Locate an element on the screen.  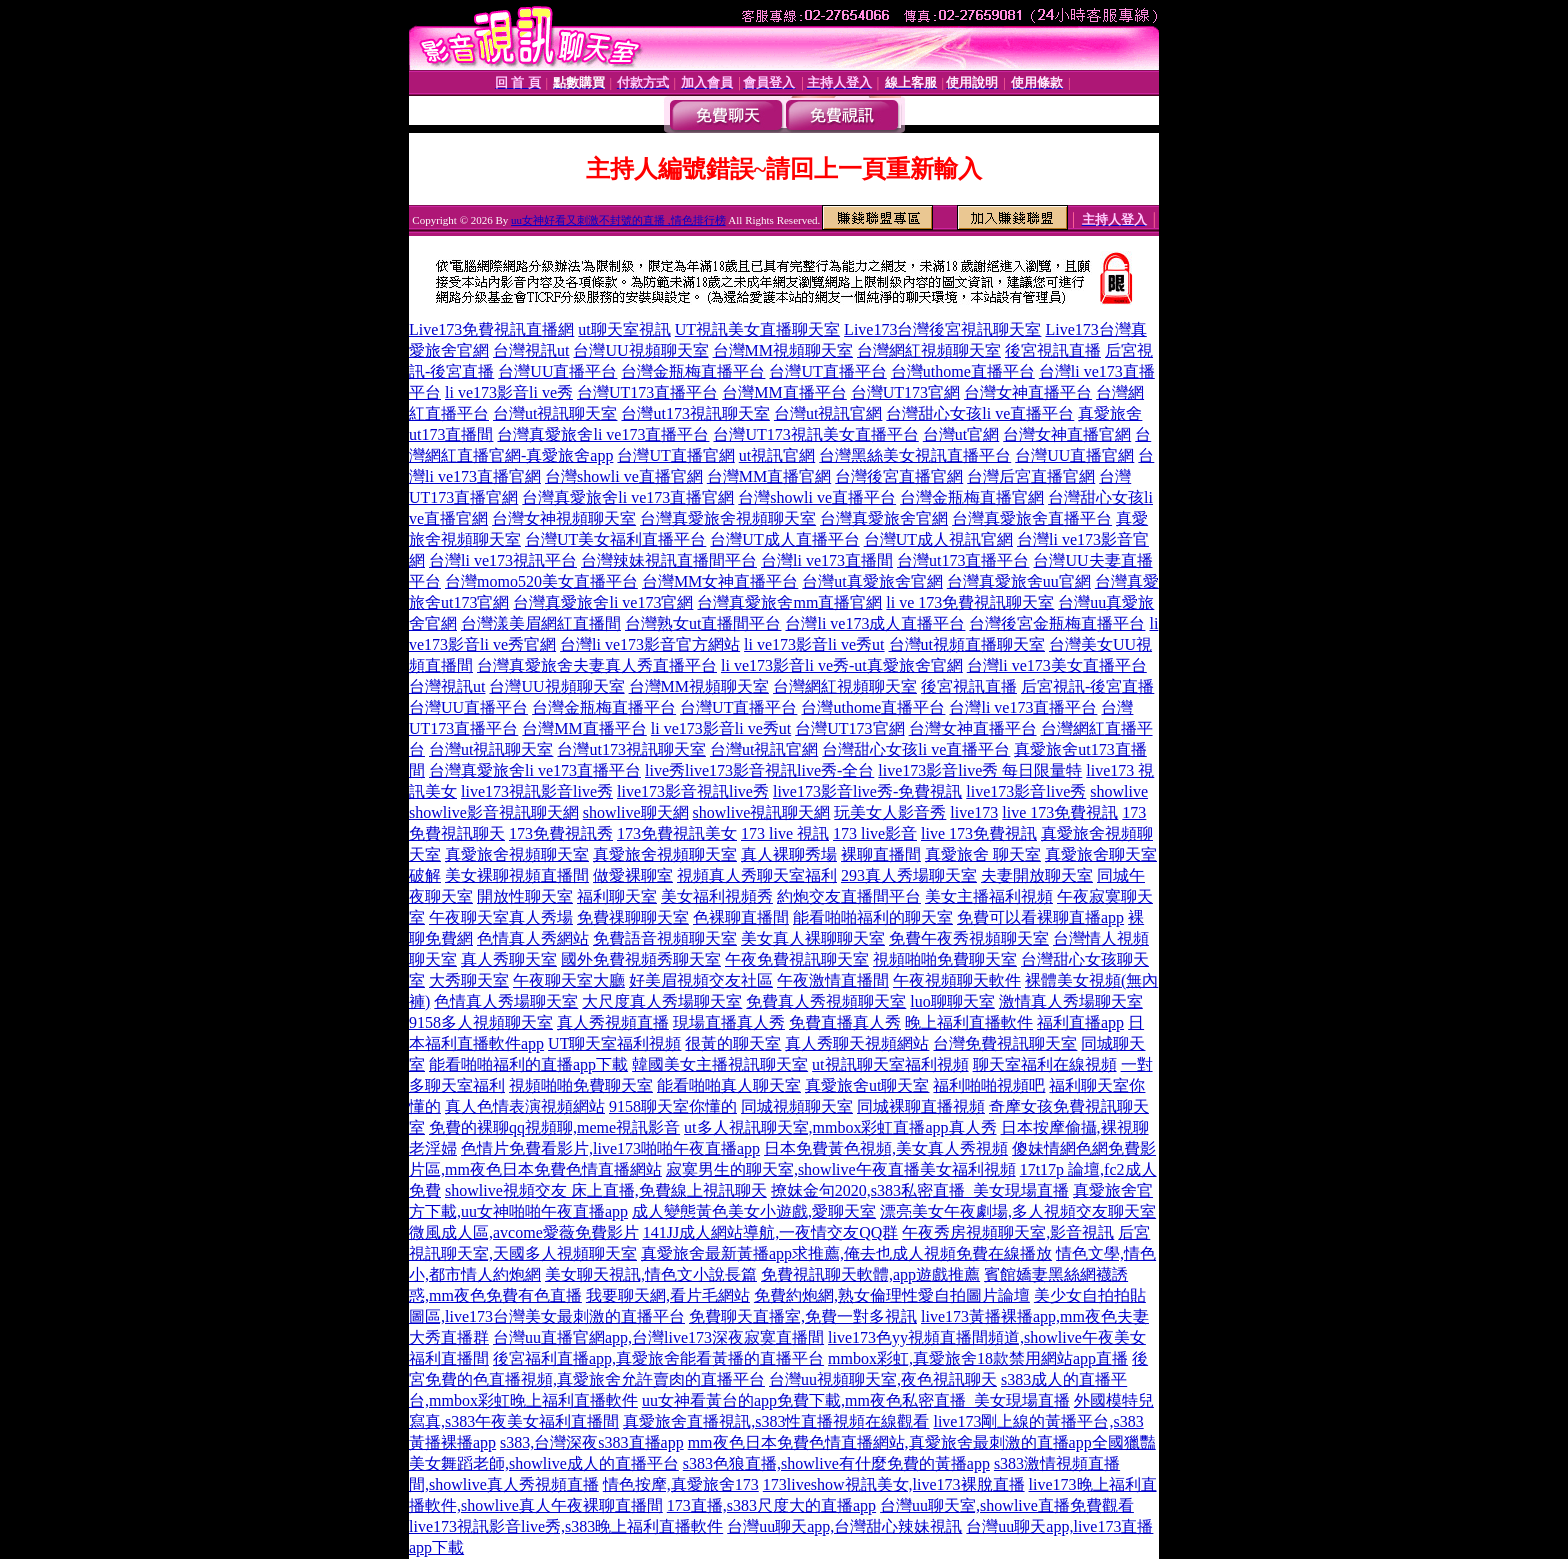
台灣uu視頻聊天室,夜色視訊聊天 is located at coordinates (883, 1379).